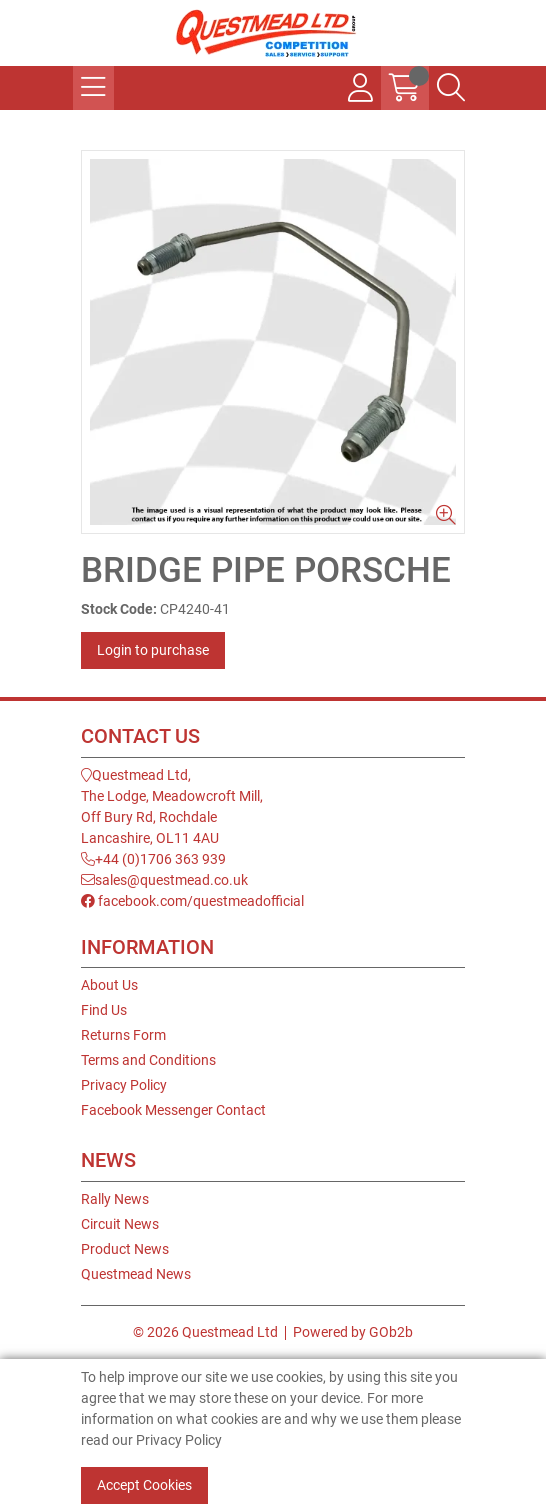 The image size is (546, 1512). What do you see at coordinates (125, 1249) in the screenshot?
I see `Product News` at bounding box center [125, 1249].